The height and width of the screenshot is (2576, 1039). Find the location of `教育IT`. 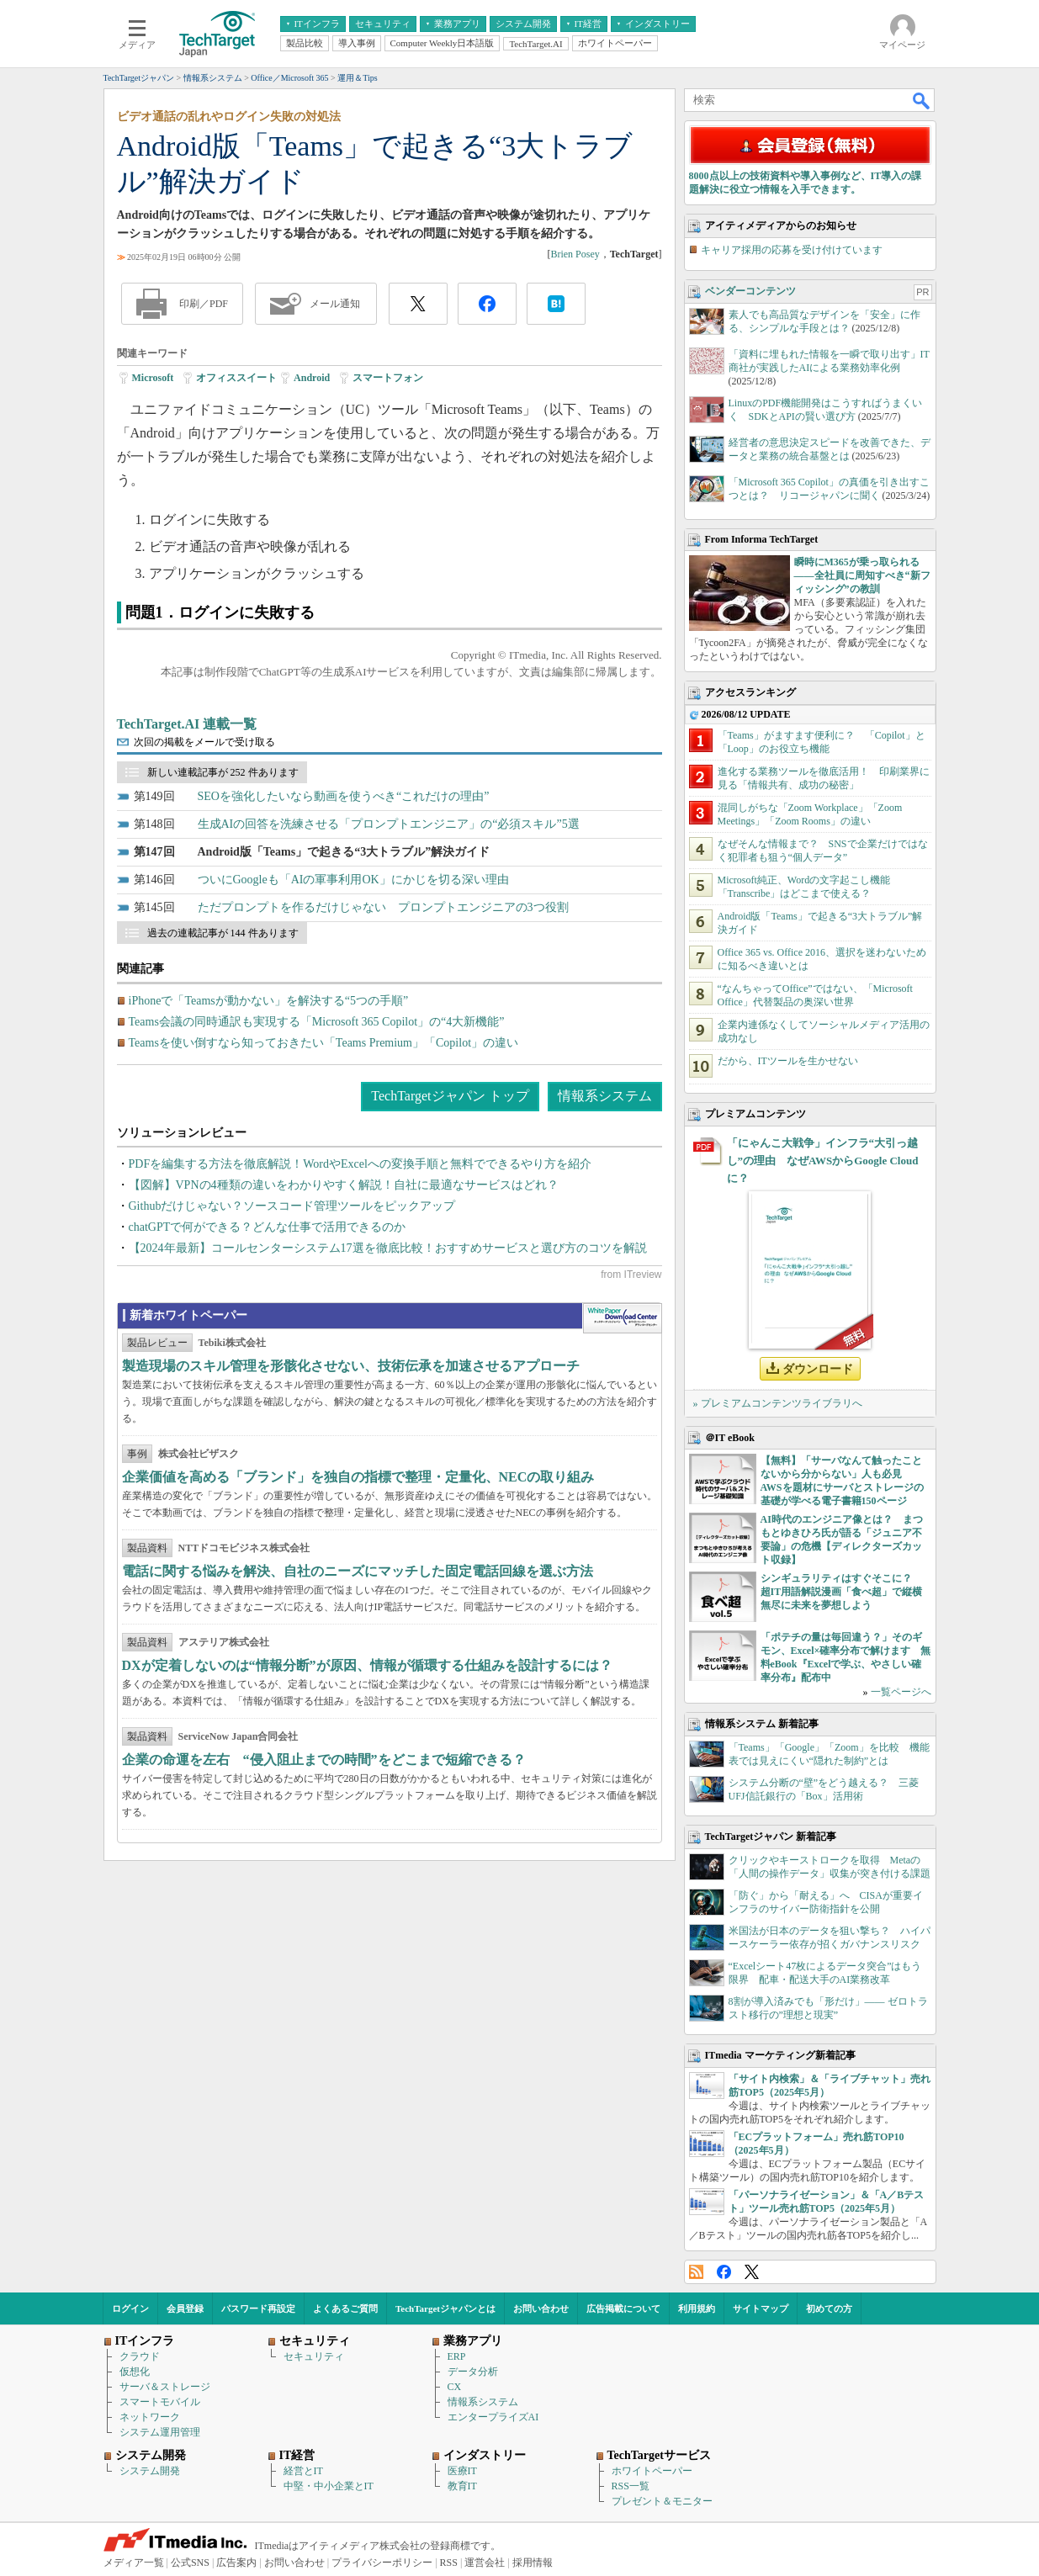

教育IT is located at coordinates (462, 2486).